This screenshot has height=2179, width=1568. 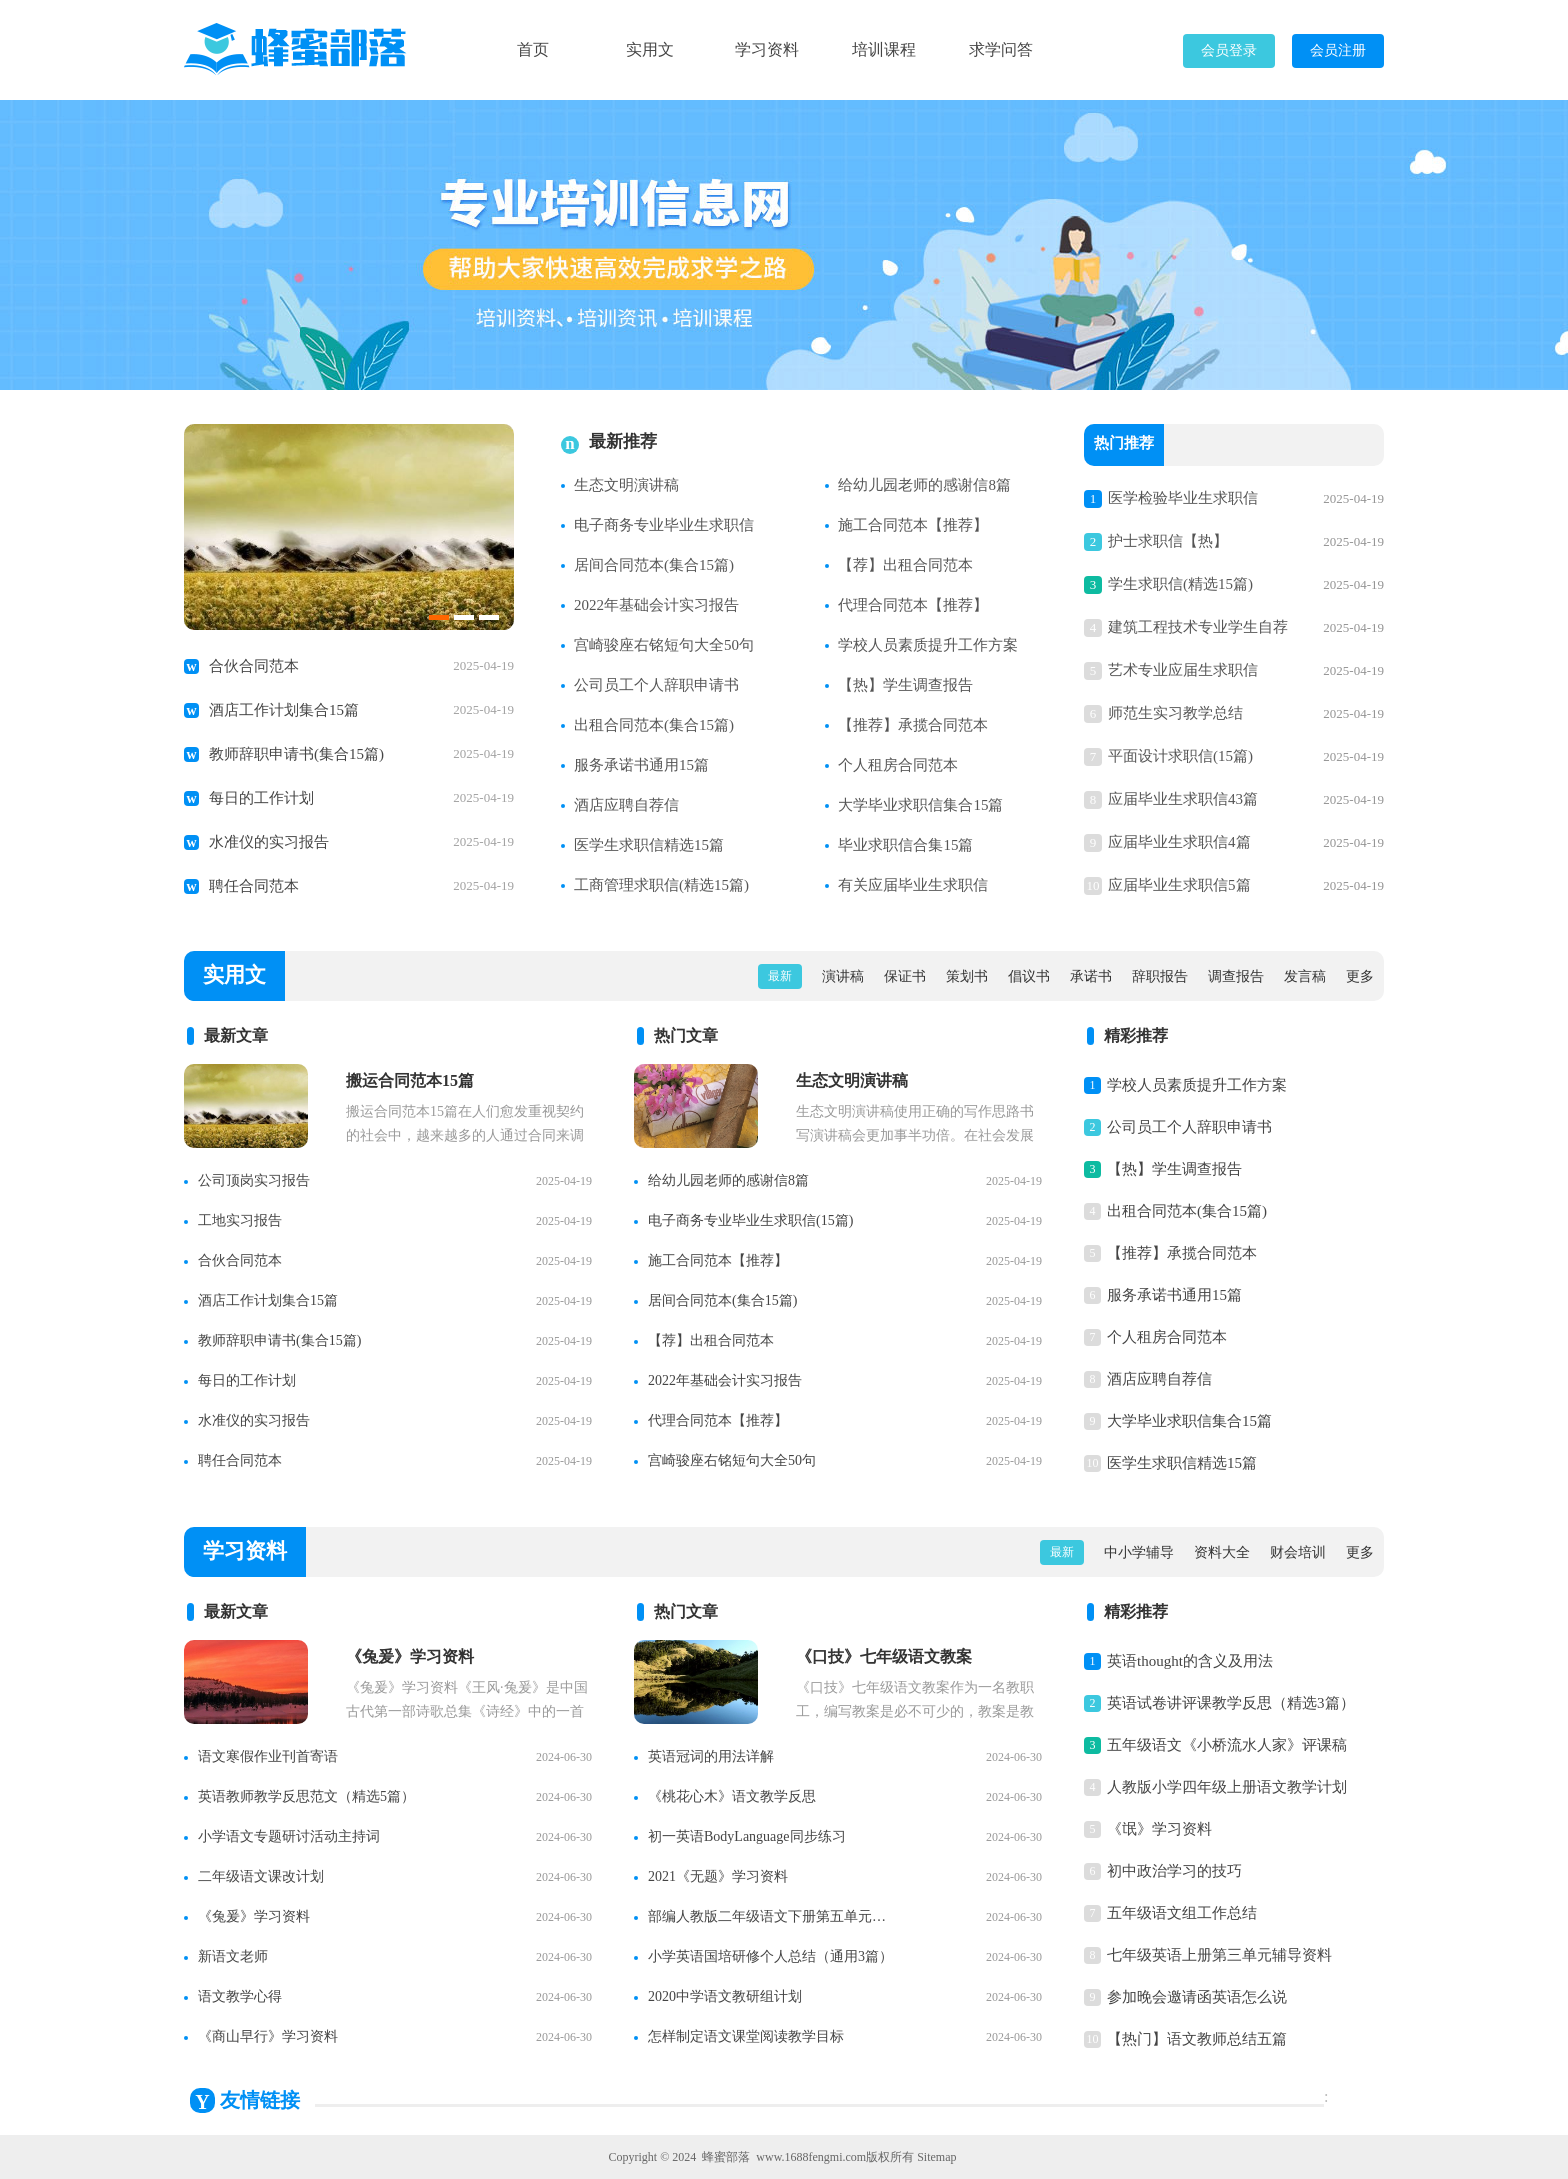 What do you see at coordinates (1231, 1703) in the screenshot?
I see `英语试卷讲评课教学反思（精选3篇）` at bounding box center [1231, 1703].